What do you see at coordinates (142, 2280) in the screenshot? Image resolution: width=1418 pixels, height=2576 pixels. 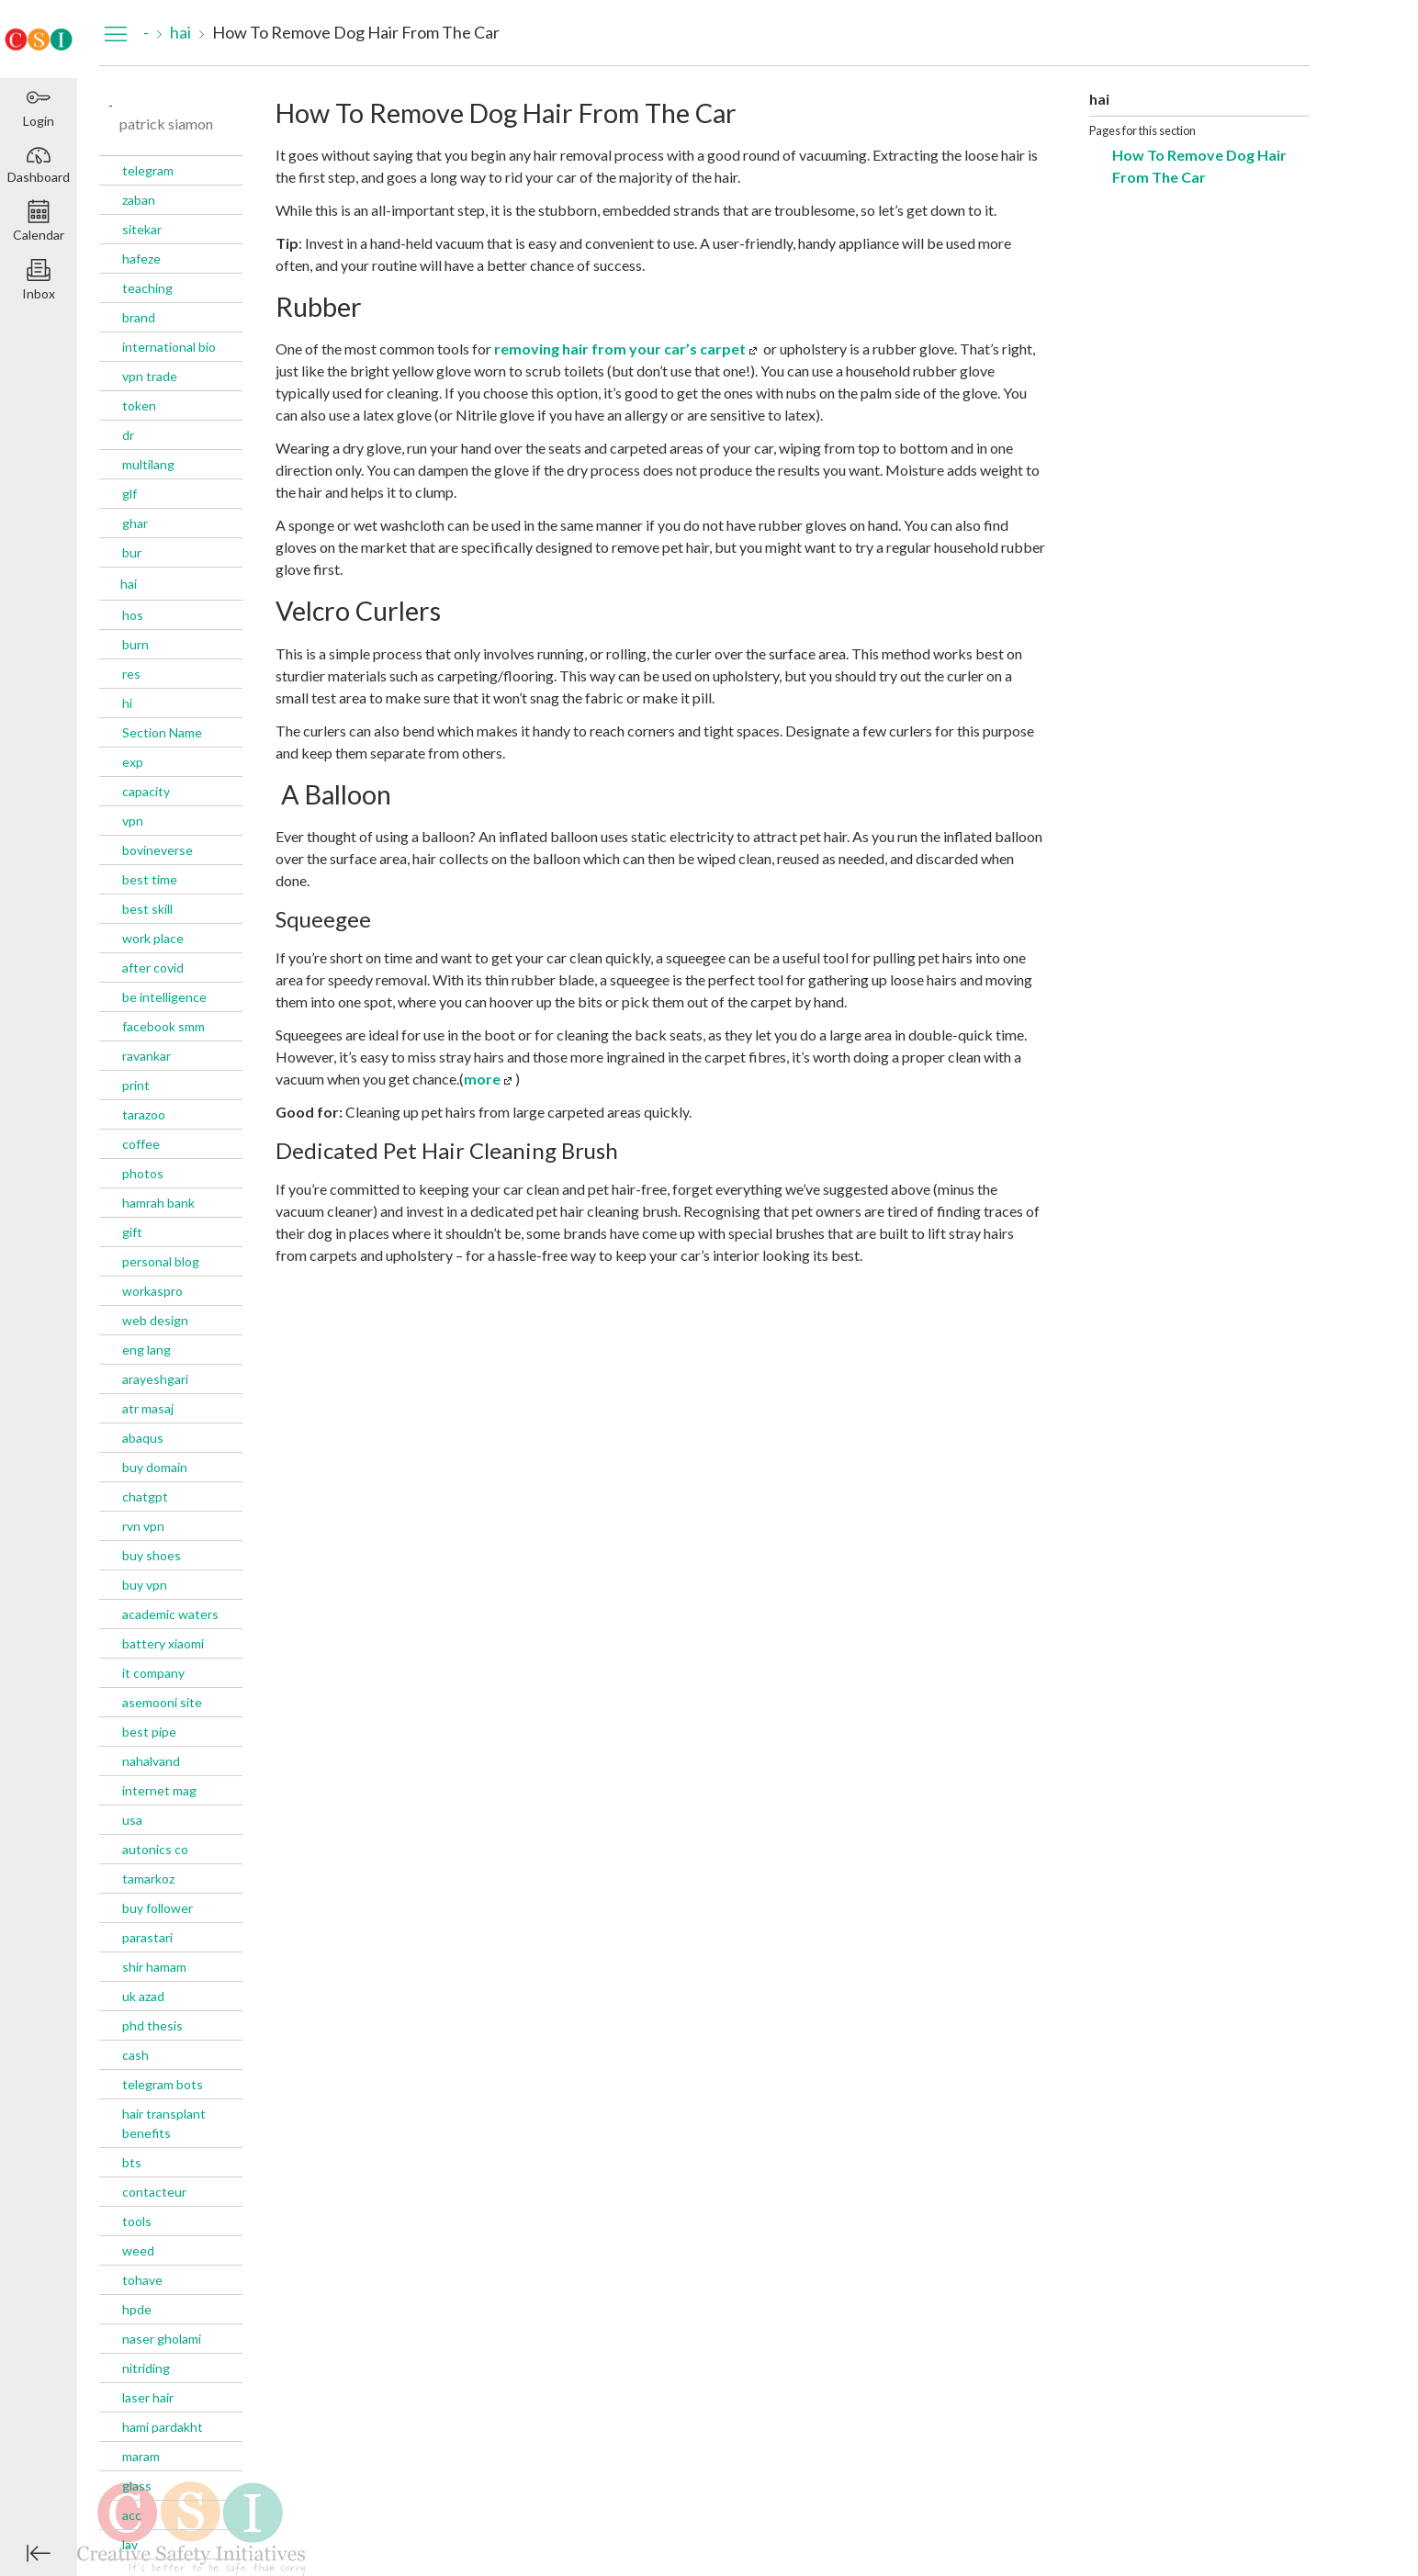 I see `tohave` at bounding box center [142, 2280].